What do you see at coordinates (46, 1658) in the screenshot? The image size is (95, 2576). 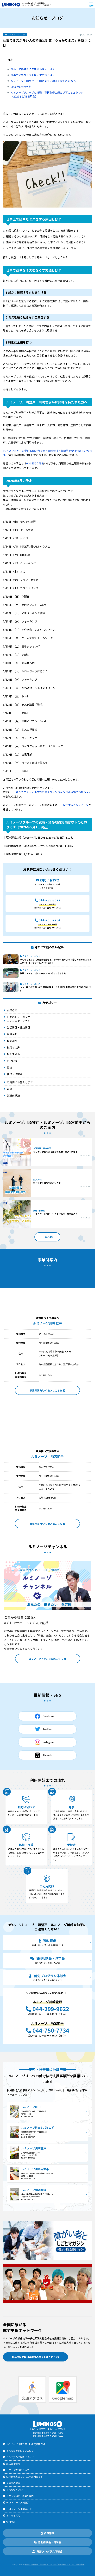 I see `ルミノーゾチャンネルはこちら` at bounding box center [46, 1658].